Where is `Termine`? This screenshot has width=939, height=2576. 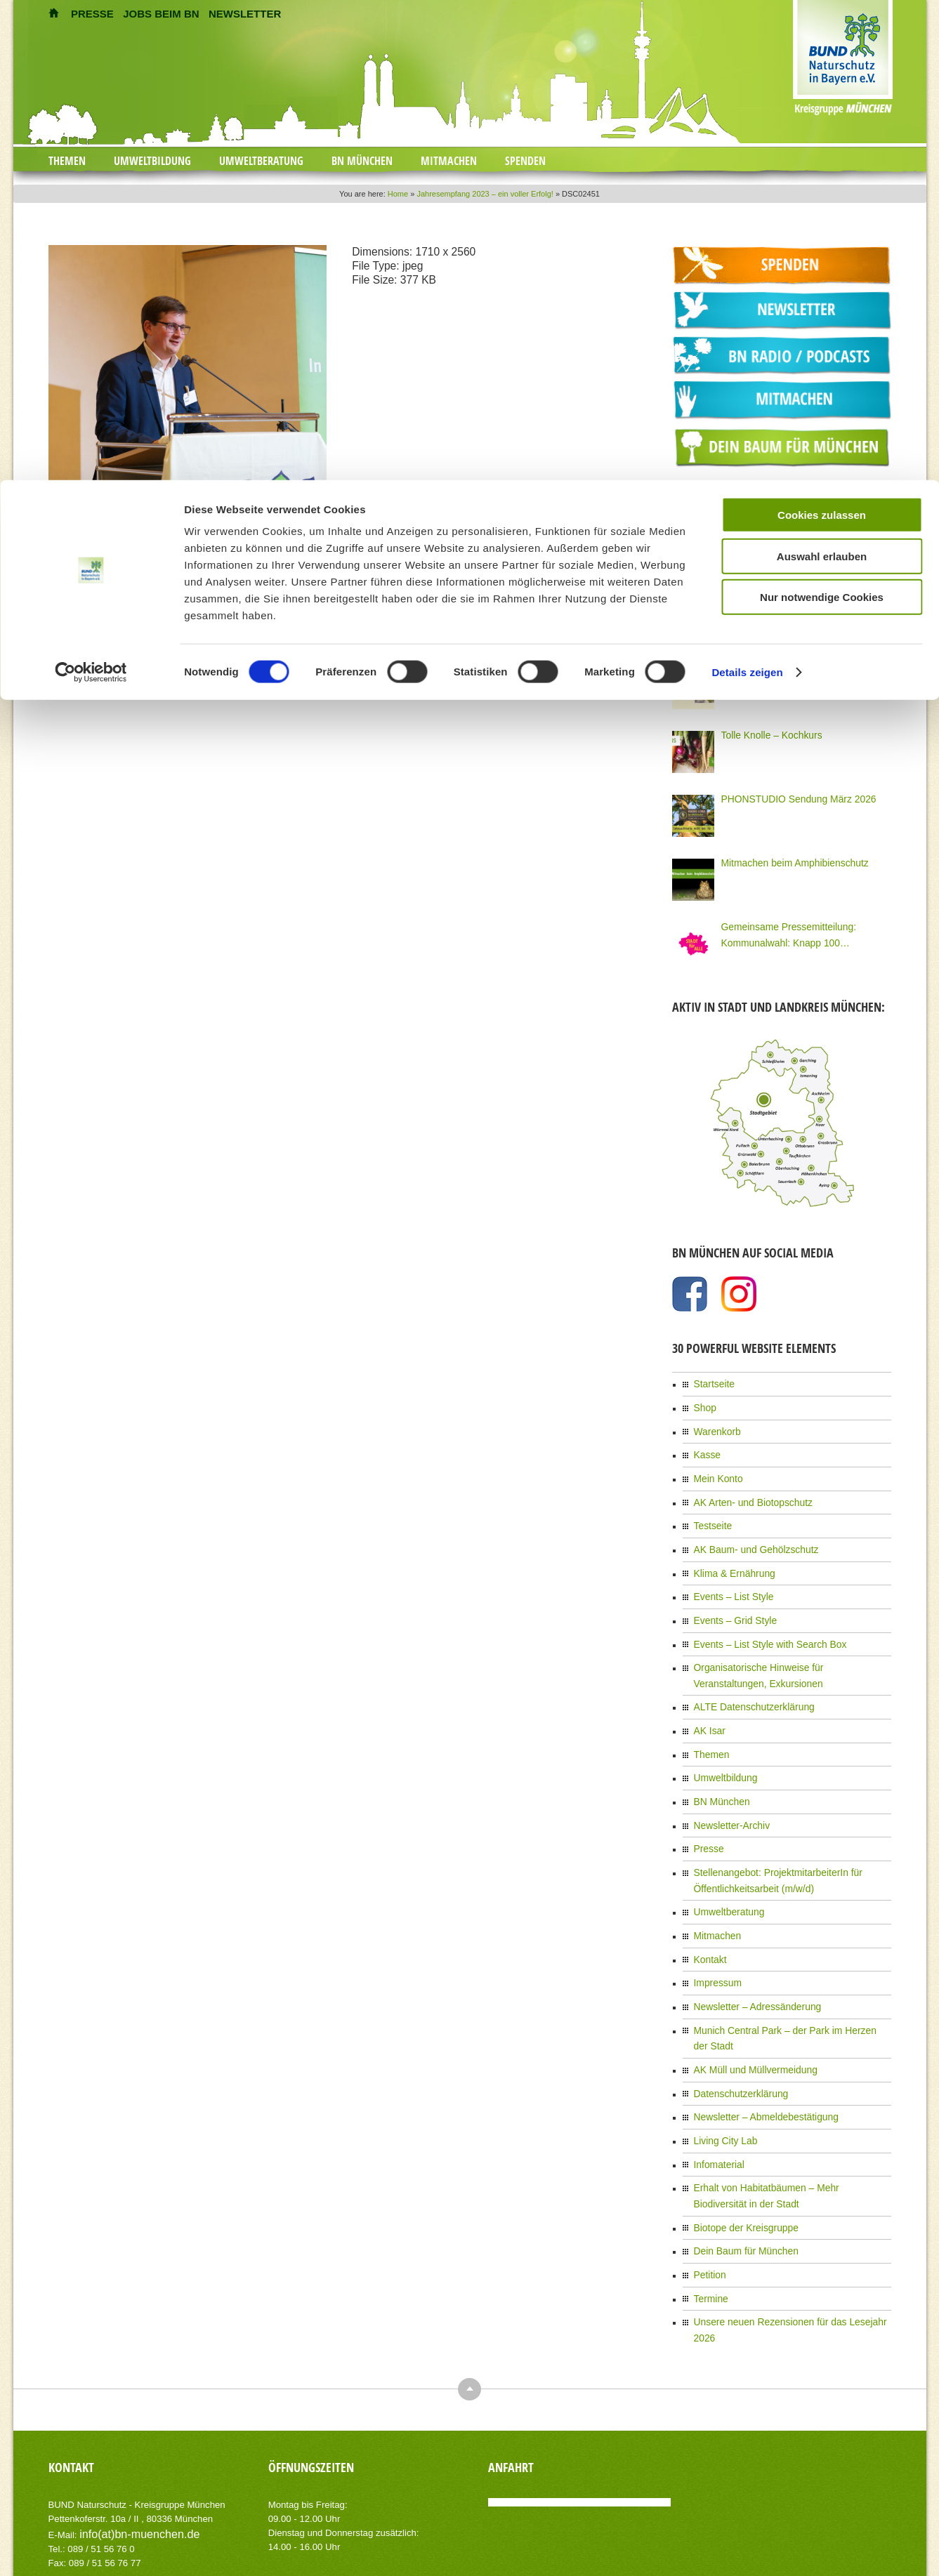
Termine is located at coordinates (709, 2204).